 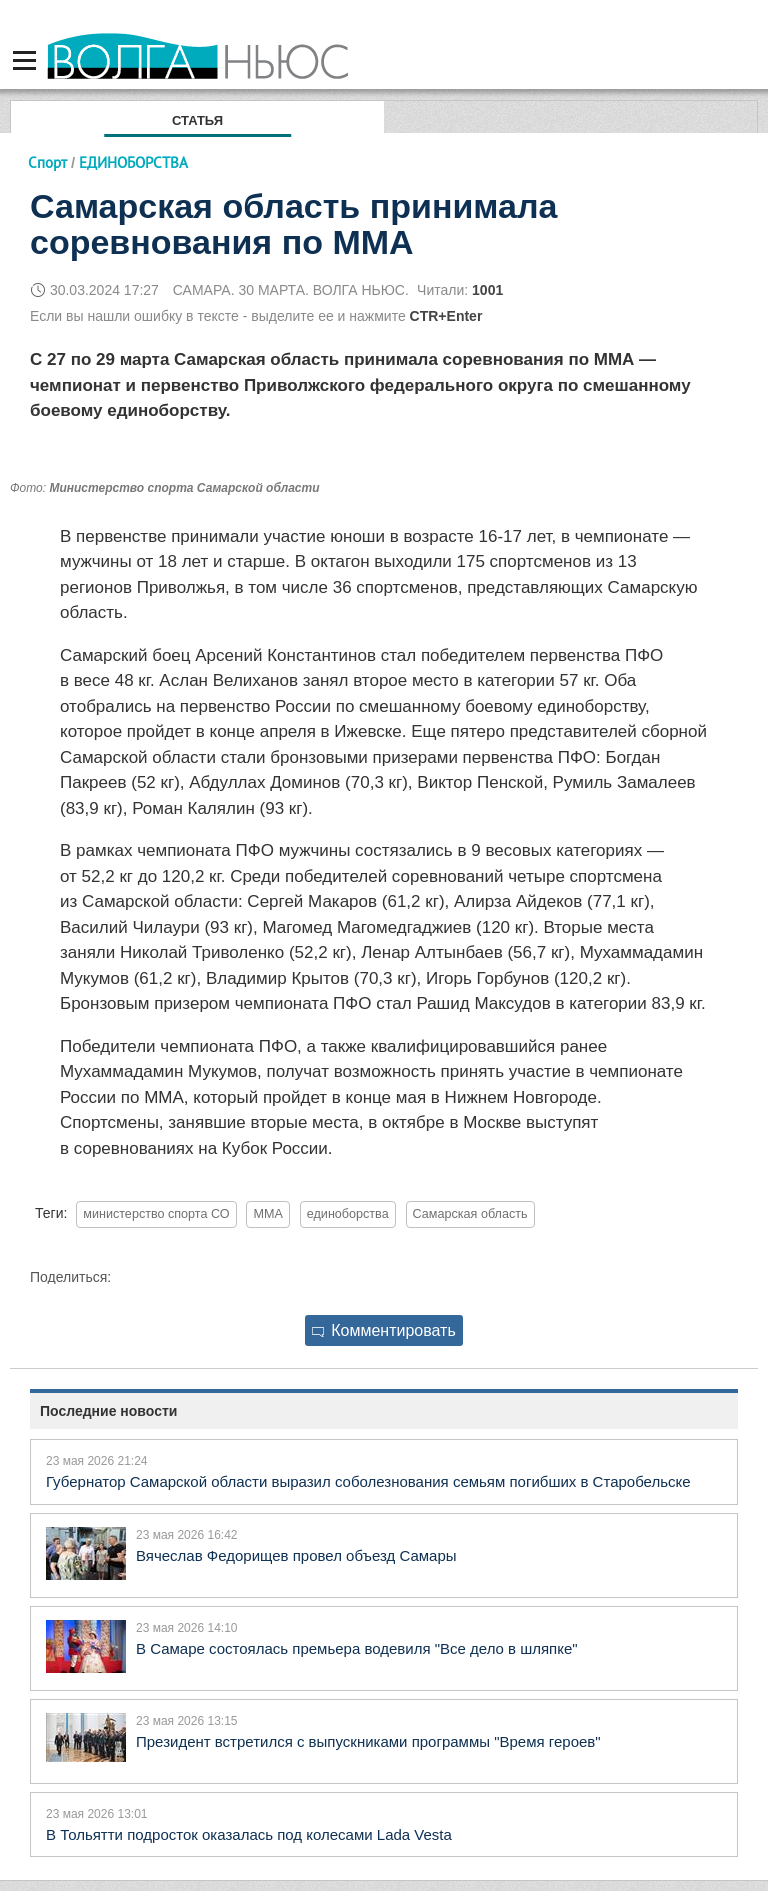 What do you see at coordinates (156, 1214) in the screenshot?
I see `министерство спорта СО` at bounding box center [156, 1214].